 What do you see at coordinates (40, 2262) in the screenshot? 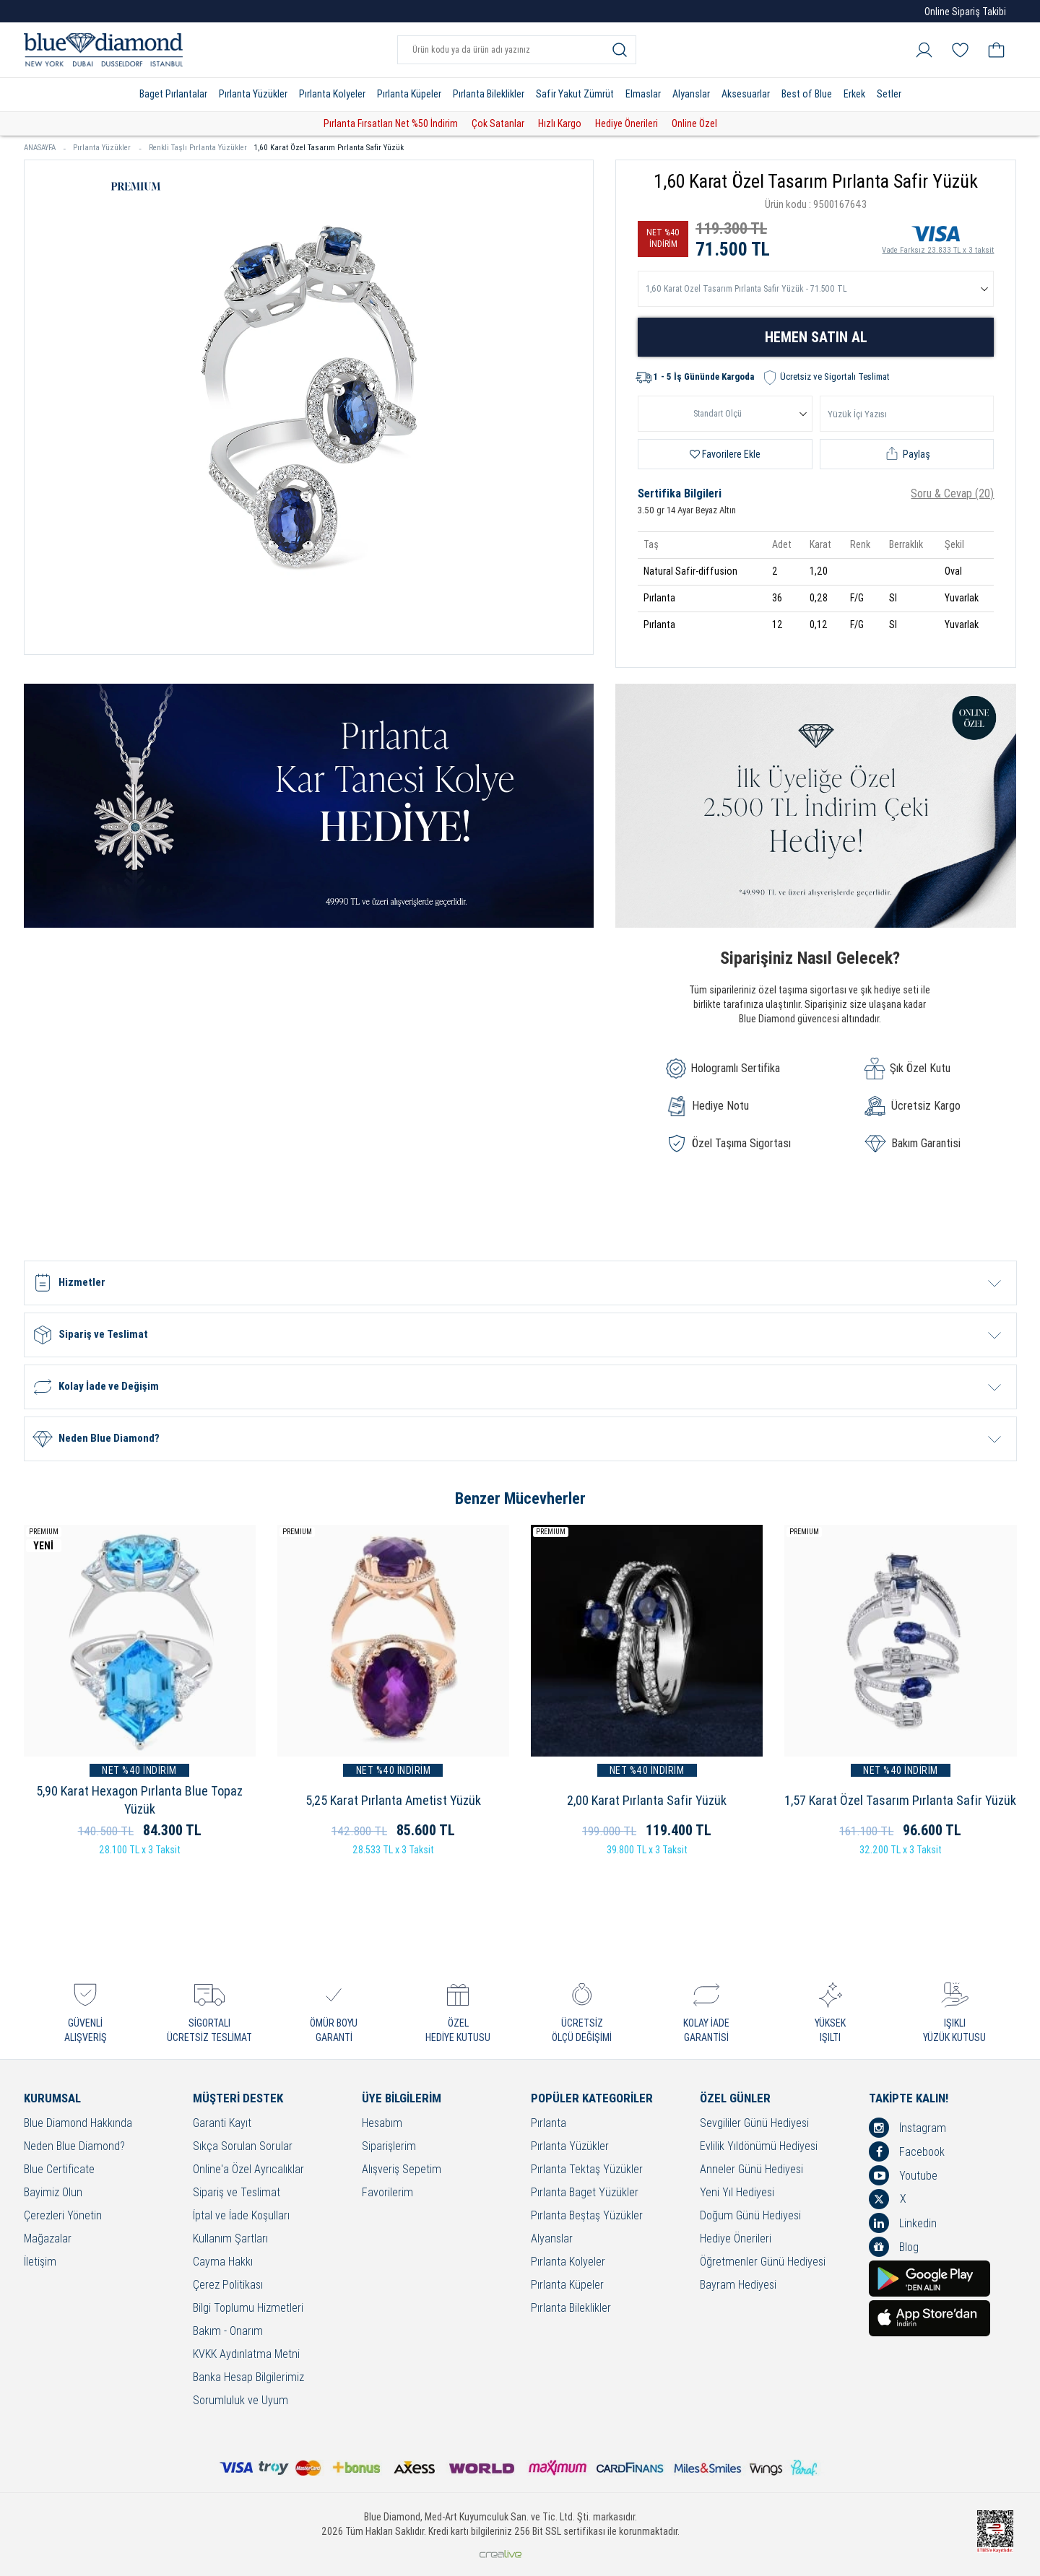
I see `İletişim` at bounding box center [40, 2262].